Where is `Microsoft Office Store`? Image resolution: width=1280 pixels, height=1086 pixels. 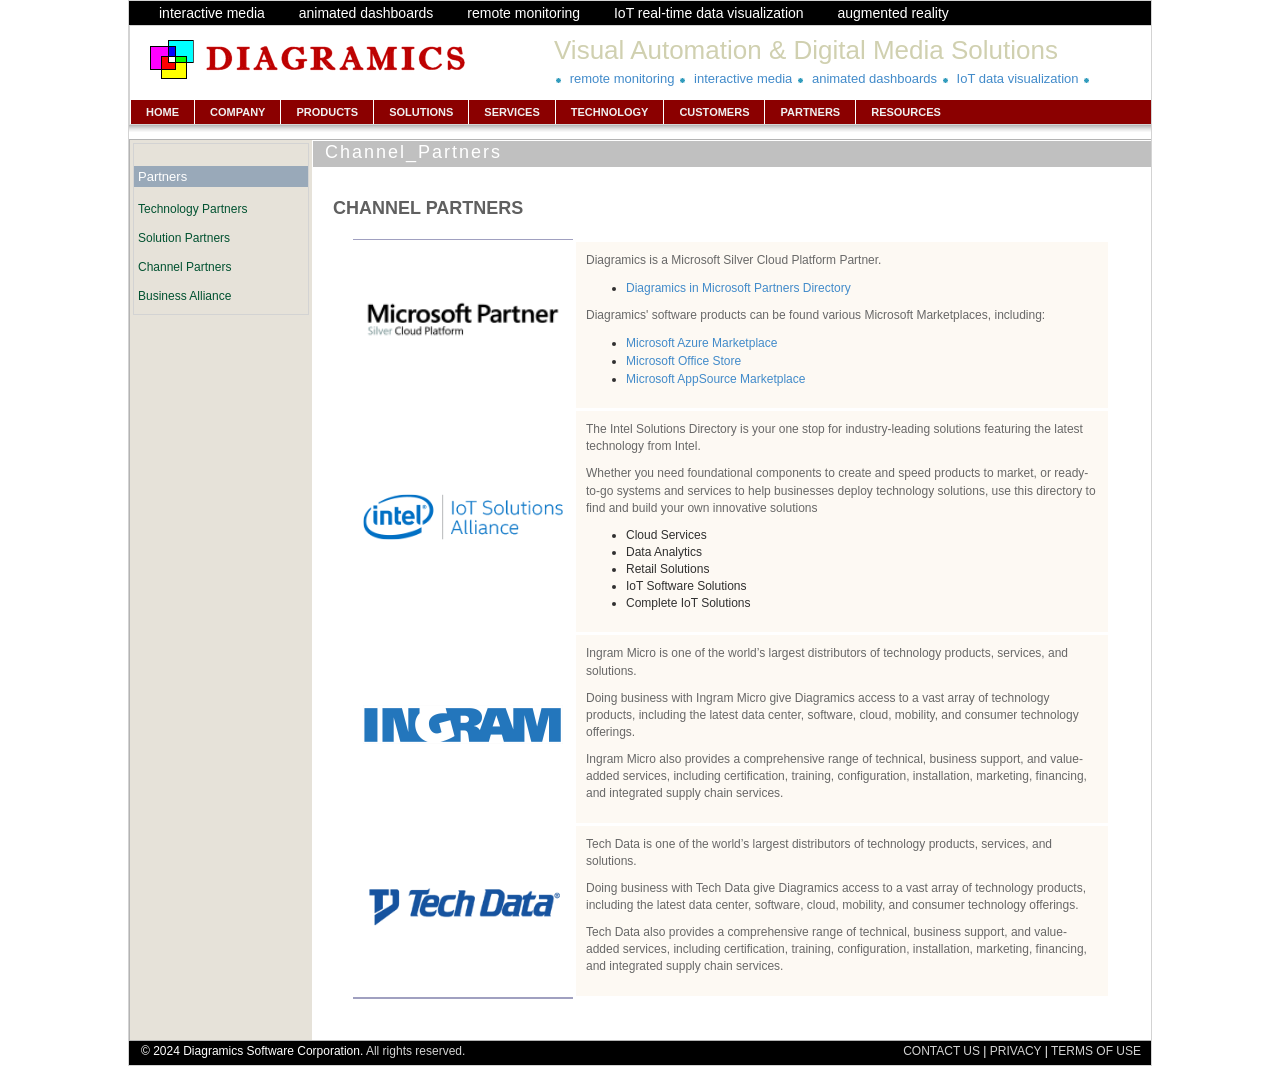
Microsoft Office Store is located at coordinates (683, 361).